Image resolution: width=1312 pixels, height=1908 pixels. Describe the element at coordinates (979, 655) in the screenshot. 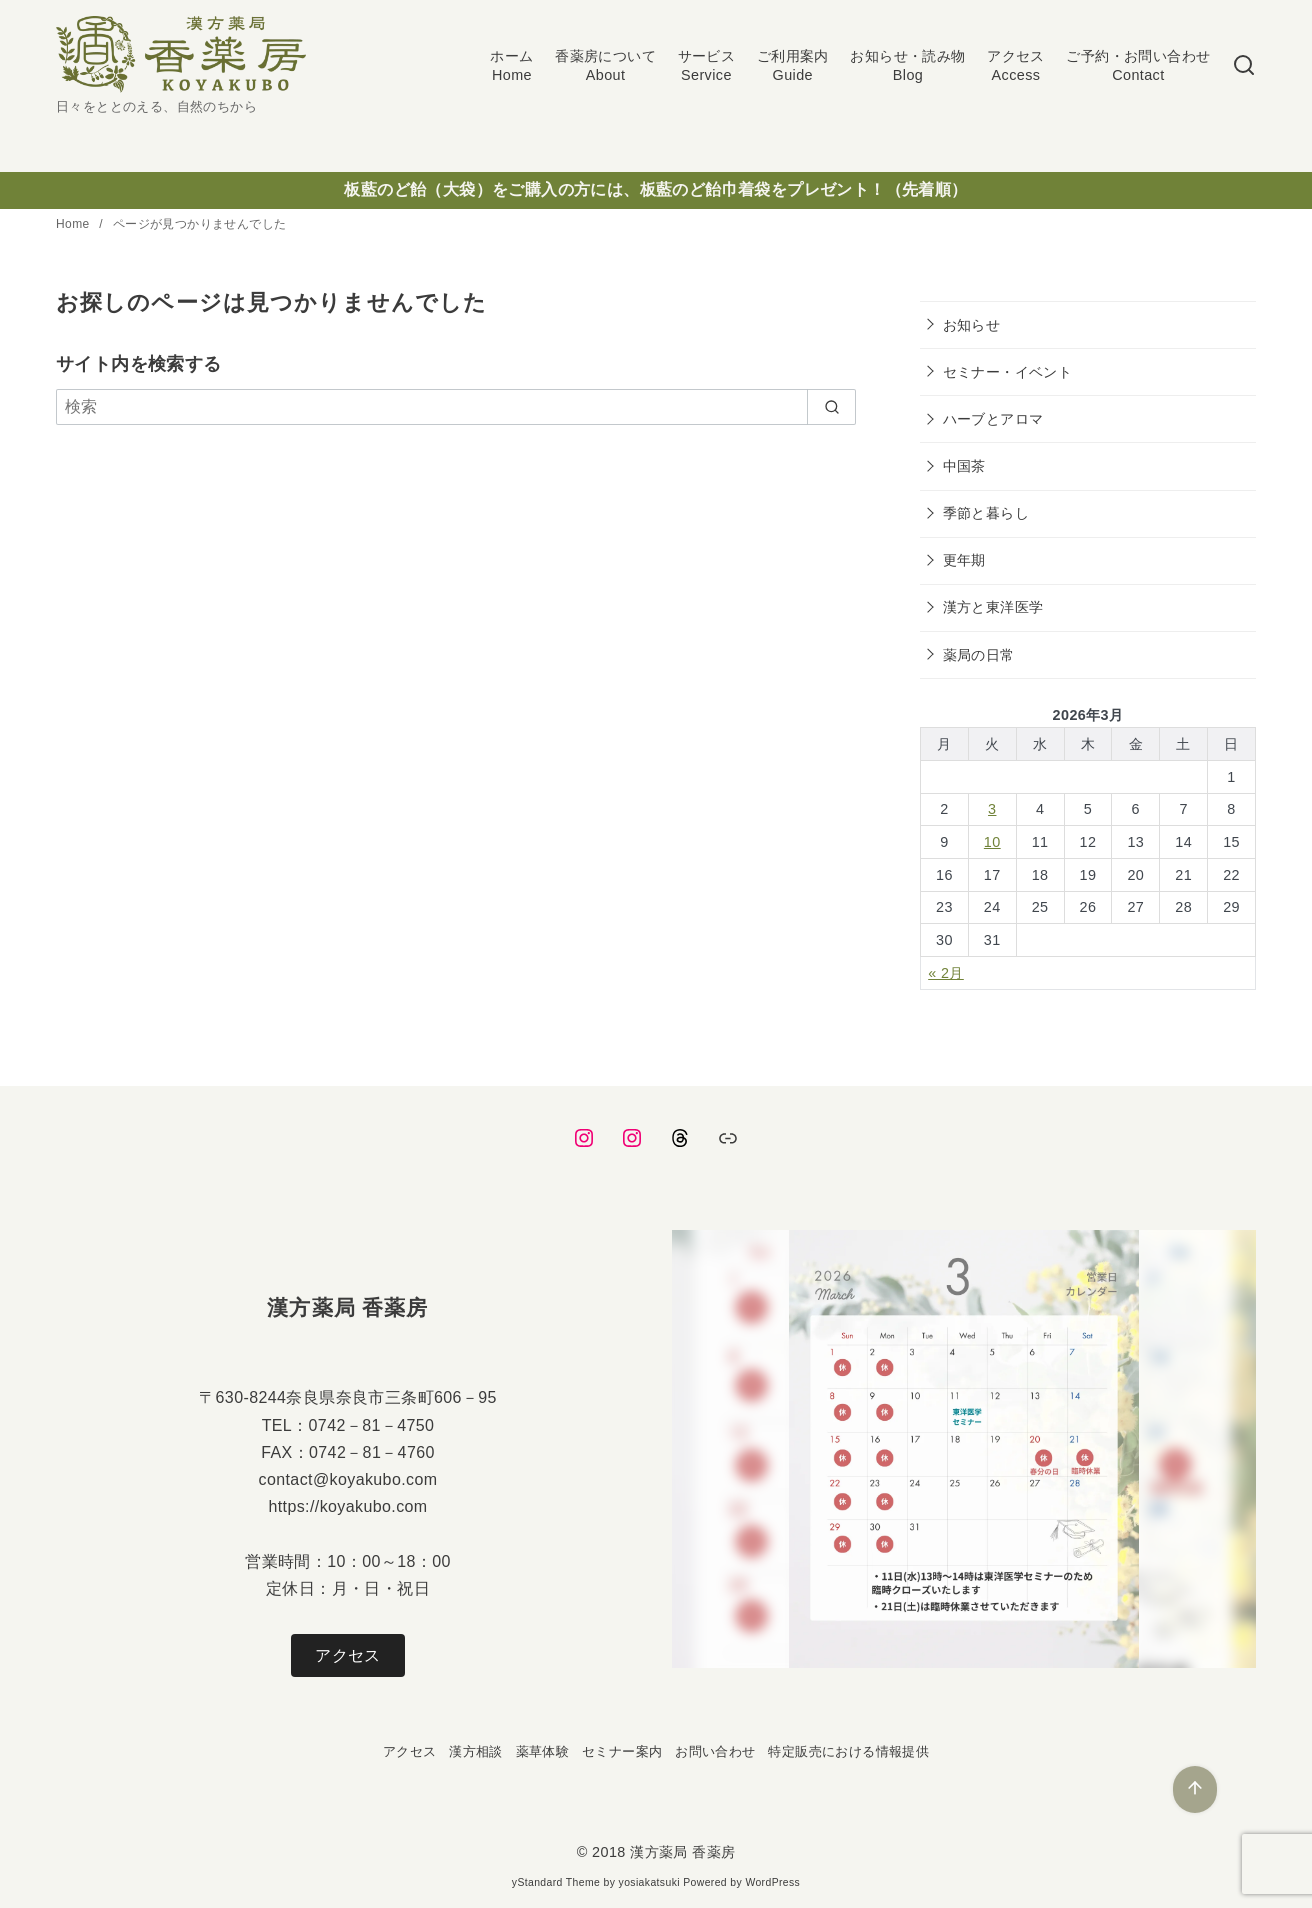

I see `薬局の日常` at that location.